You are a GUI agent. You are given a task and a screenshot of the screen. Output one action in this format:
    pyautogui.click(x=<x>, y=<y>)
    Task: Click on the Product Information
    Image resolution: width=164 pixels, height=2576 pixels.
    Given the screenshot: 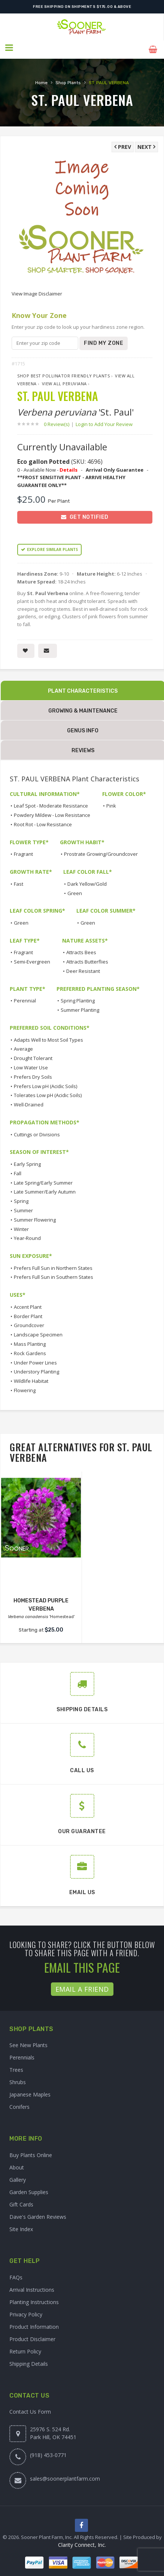 What is the action you would take?
    pyautogui.click(x=34, y=2323)
    